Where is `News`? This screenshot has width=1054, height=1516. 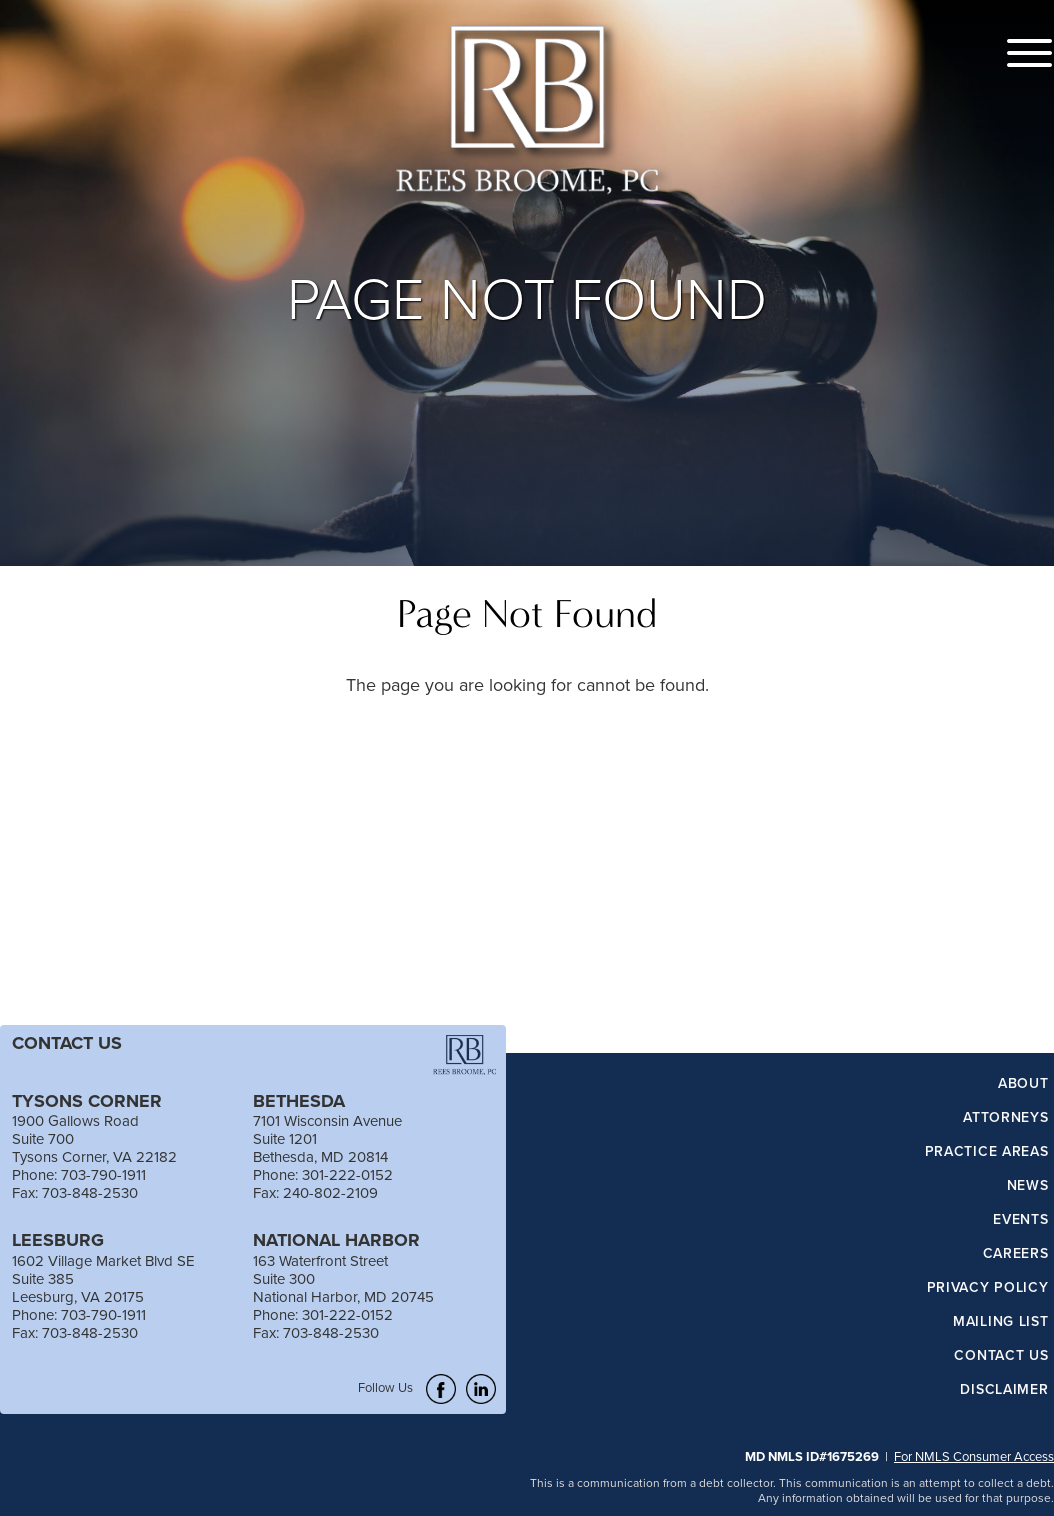 News is located at coordinates (1028, 1186).